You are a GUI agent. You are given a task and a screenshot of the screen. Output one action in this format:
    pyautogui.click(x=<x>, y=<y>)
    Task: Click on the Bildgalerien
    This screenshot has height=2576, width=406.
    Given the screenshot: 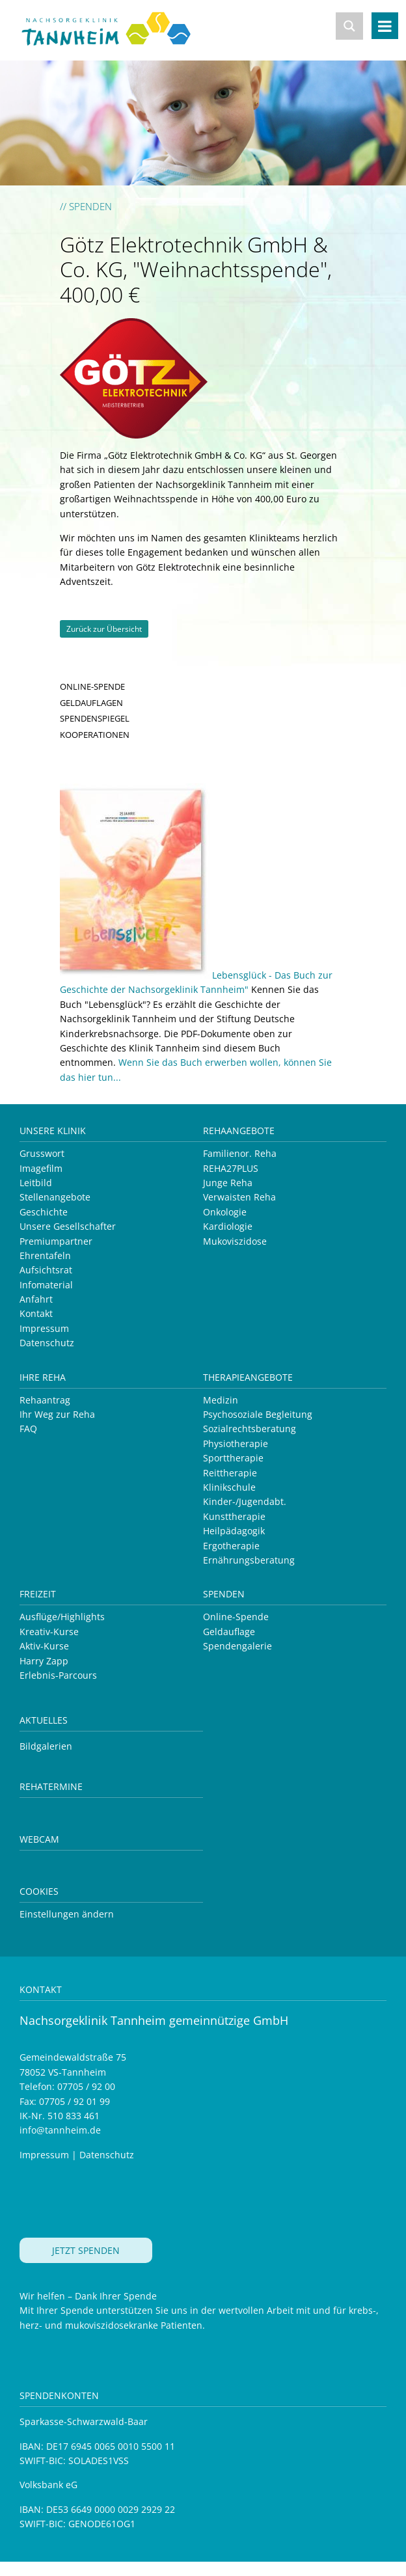 What is the action you would take?
    pyautogui.click(x=46, y=1746)
    